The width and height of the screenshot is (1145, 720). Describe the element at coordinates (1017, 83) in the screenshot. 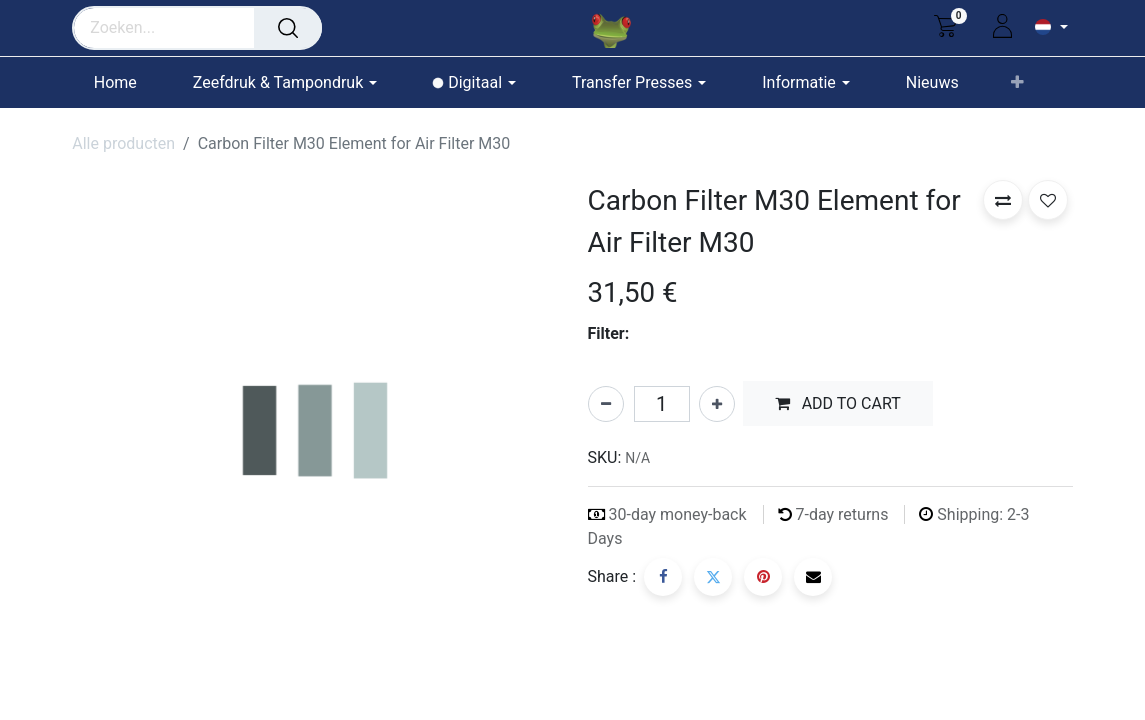

I see `[button]` at that location.